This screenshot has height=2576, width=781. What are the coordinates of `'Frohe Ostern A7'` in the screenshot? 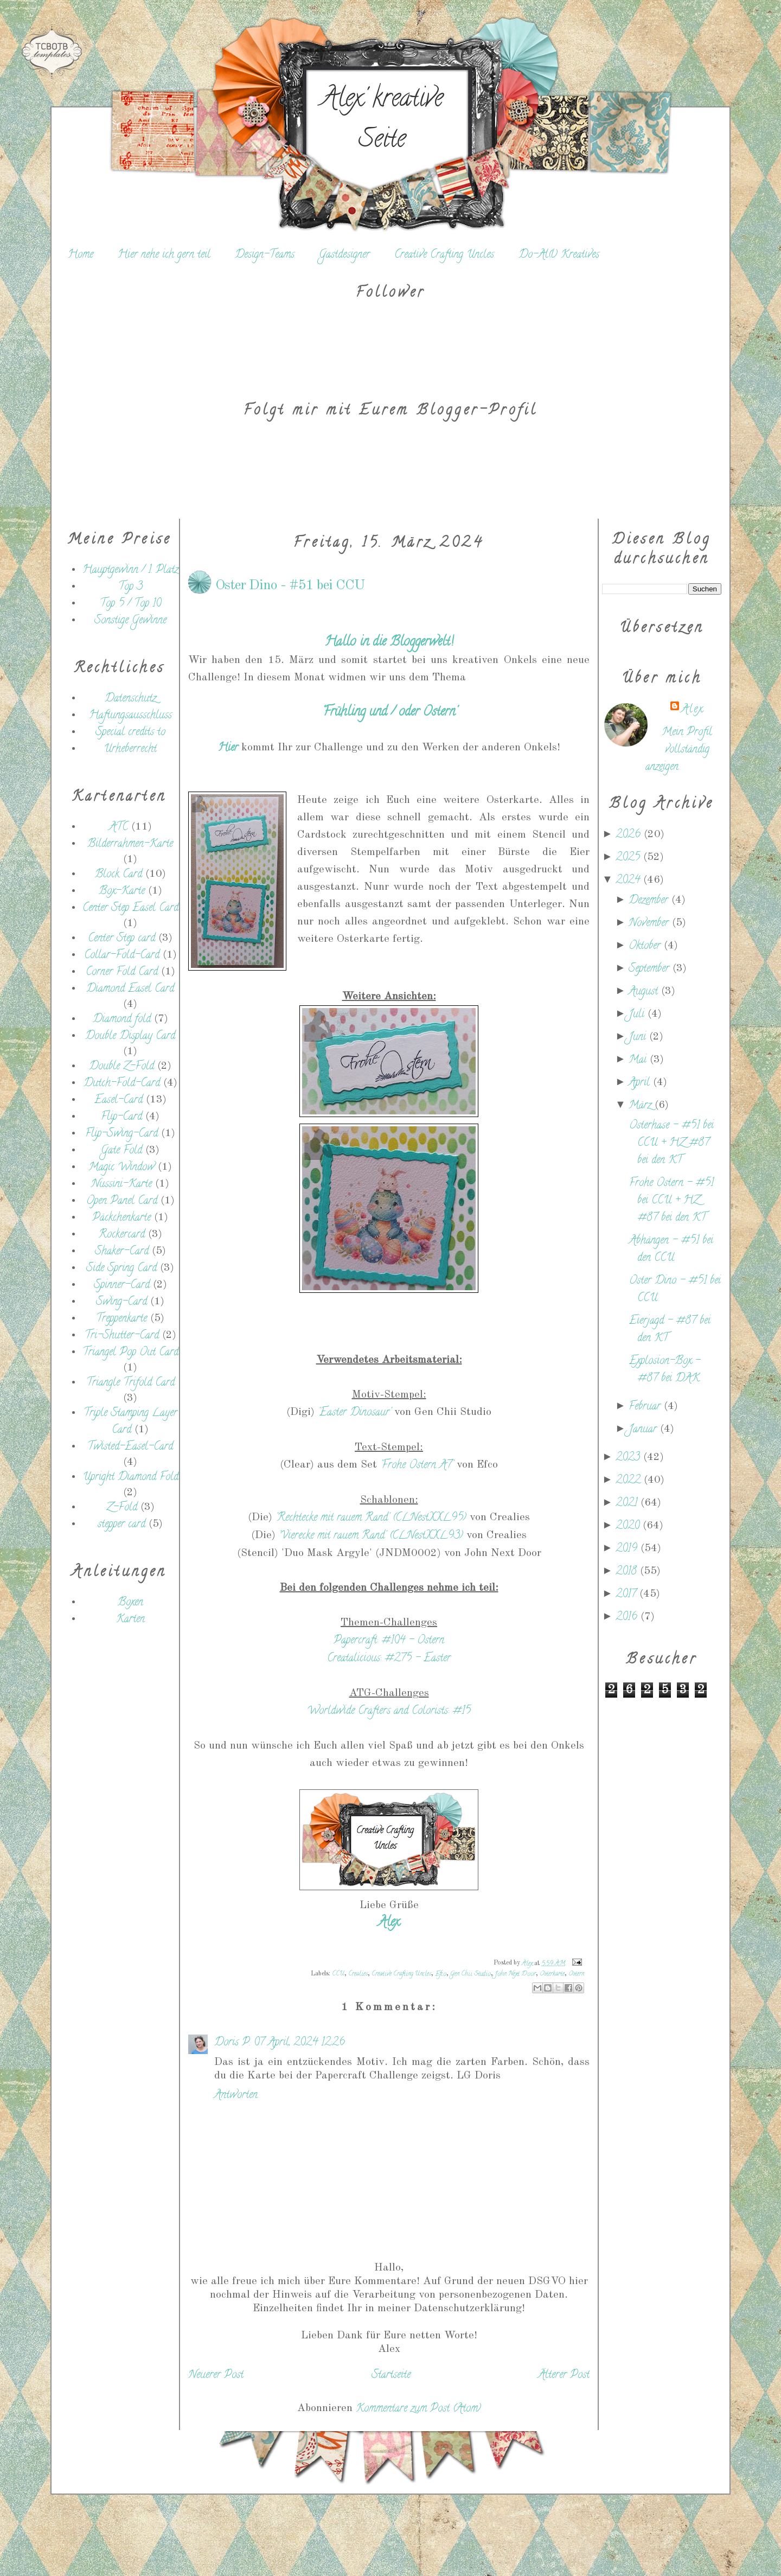 It's located at (416, 1465).